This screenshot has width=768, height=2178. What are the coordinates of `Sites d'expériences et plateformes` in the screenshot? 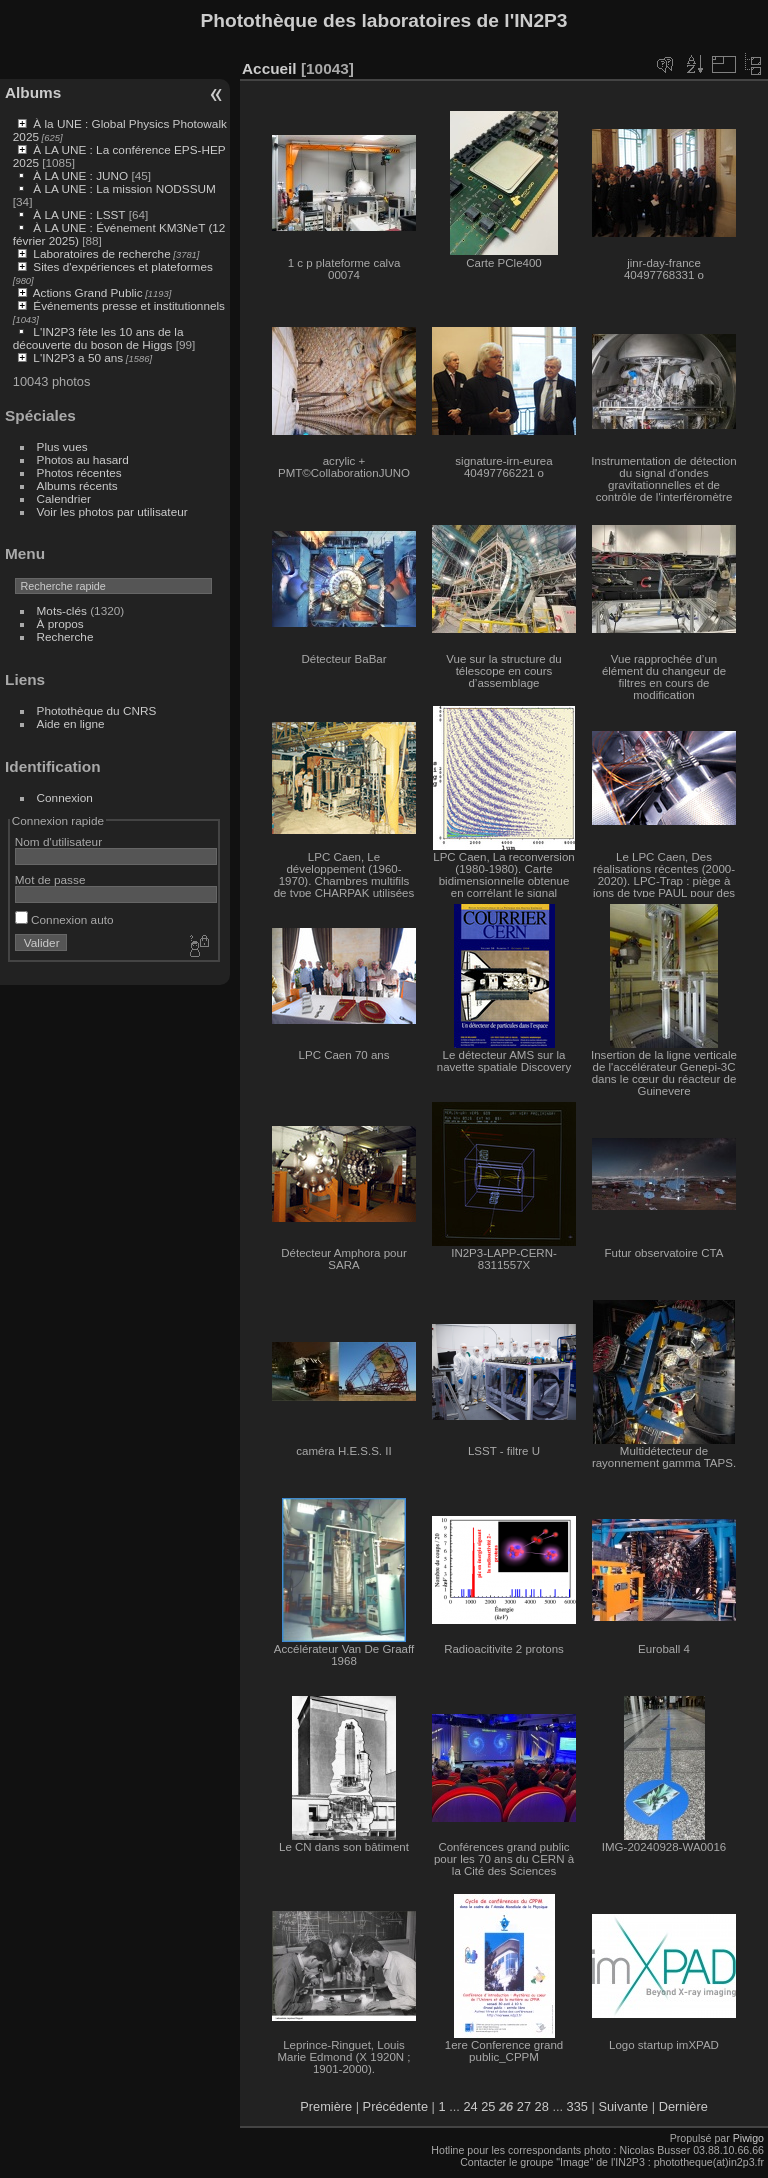 It's located at (122, 266).